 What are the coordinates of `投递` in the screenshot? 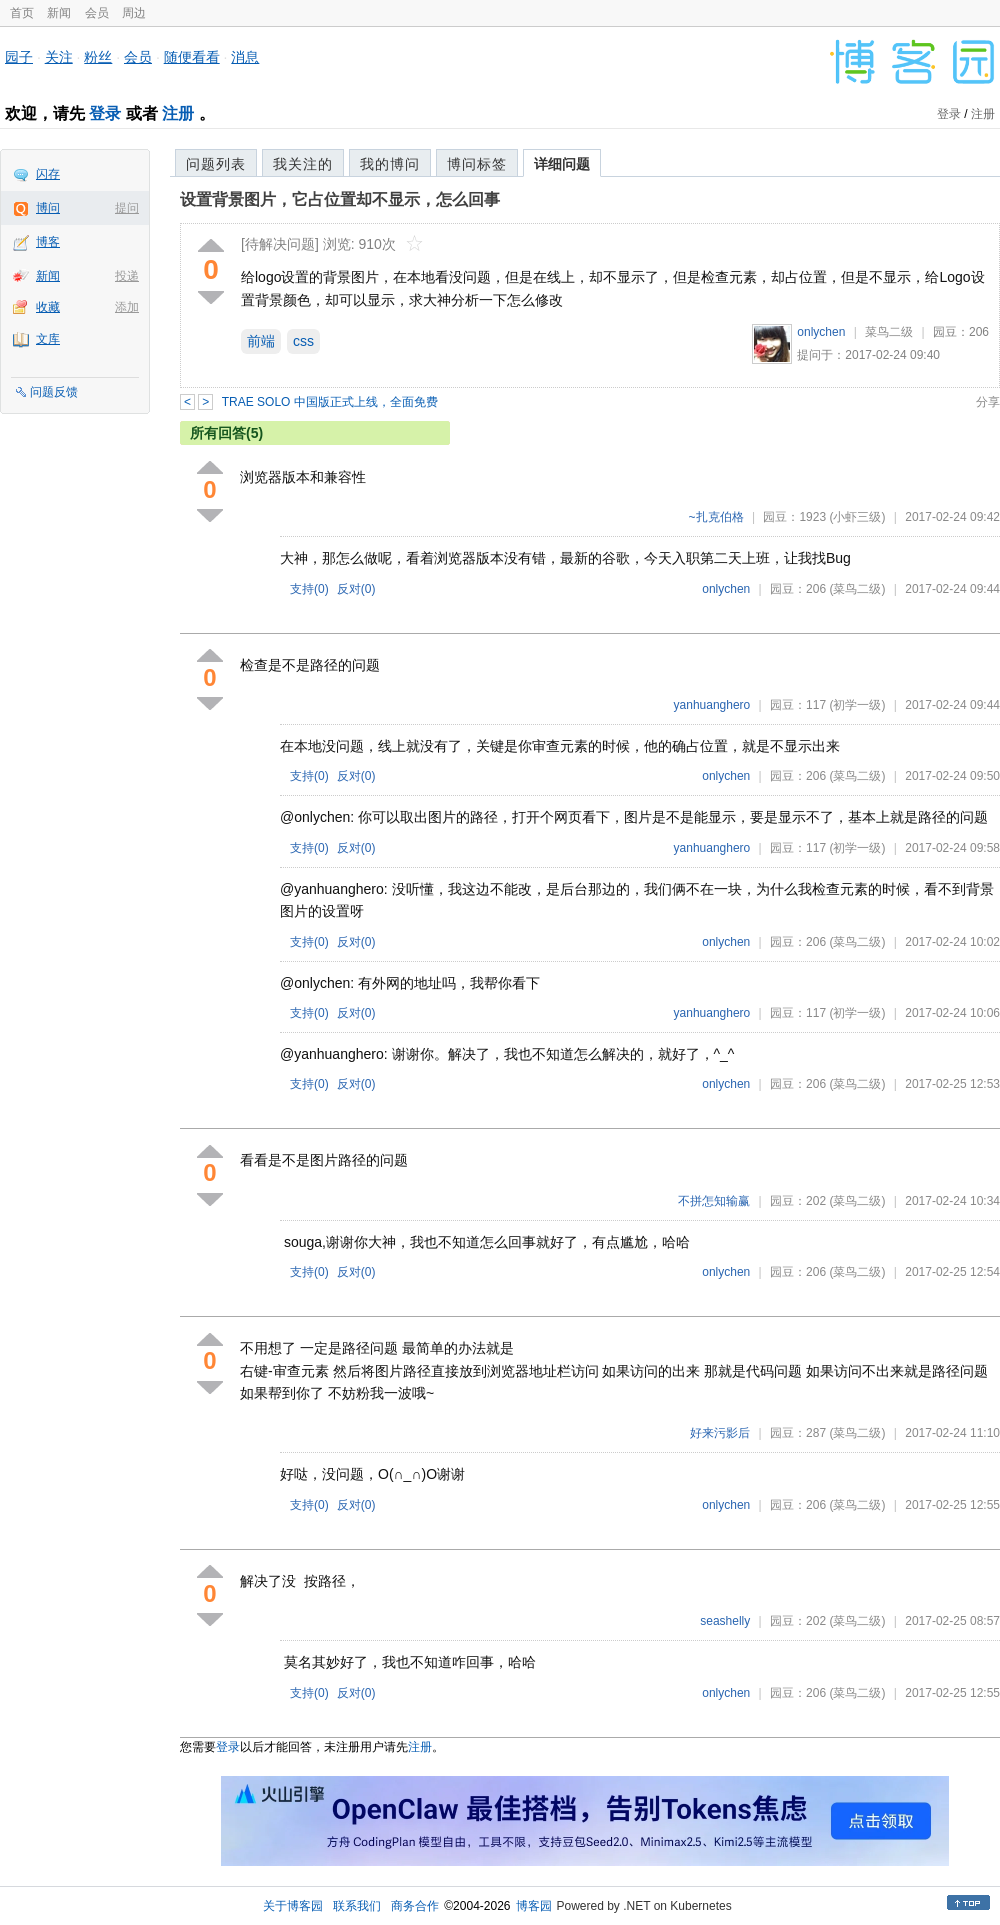 It's located at (127, 276).